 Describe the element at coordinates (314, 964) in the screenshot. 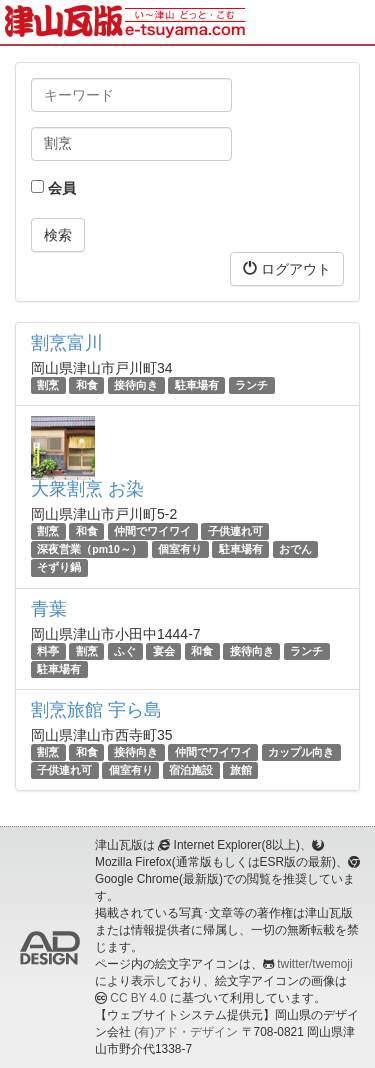

I see `twitter/twemoji` at that location.